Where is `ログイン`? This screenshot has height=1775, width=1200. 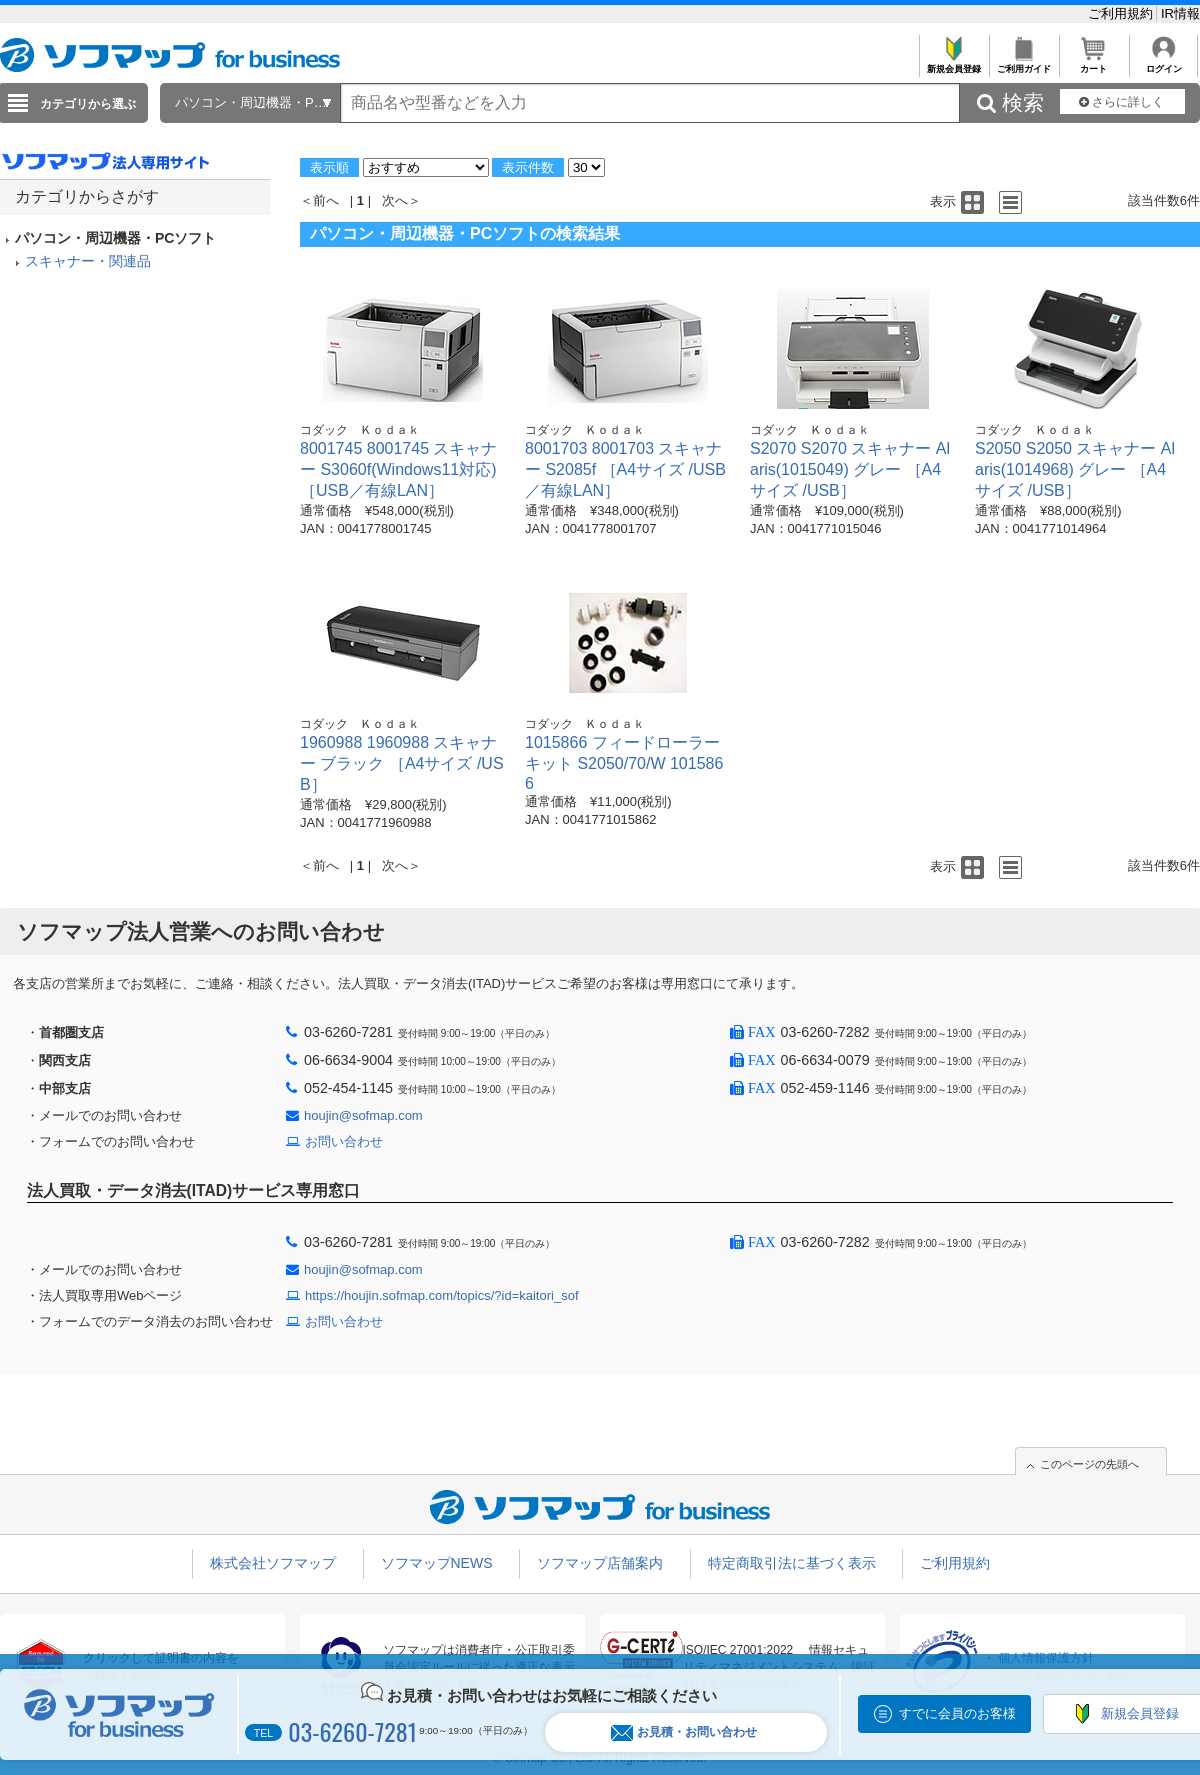 ログイン is located at coordinates (1163, 63).